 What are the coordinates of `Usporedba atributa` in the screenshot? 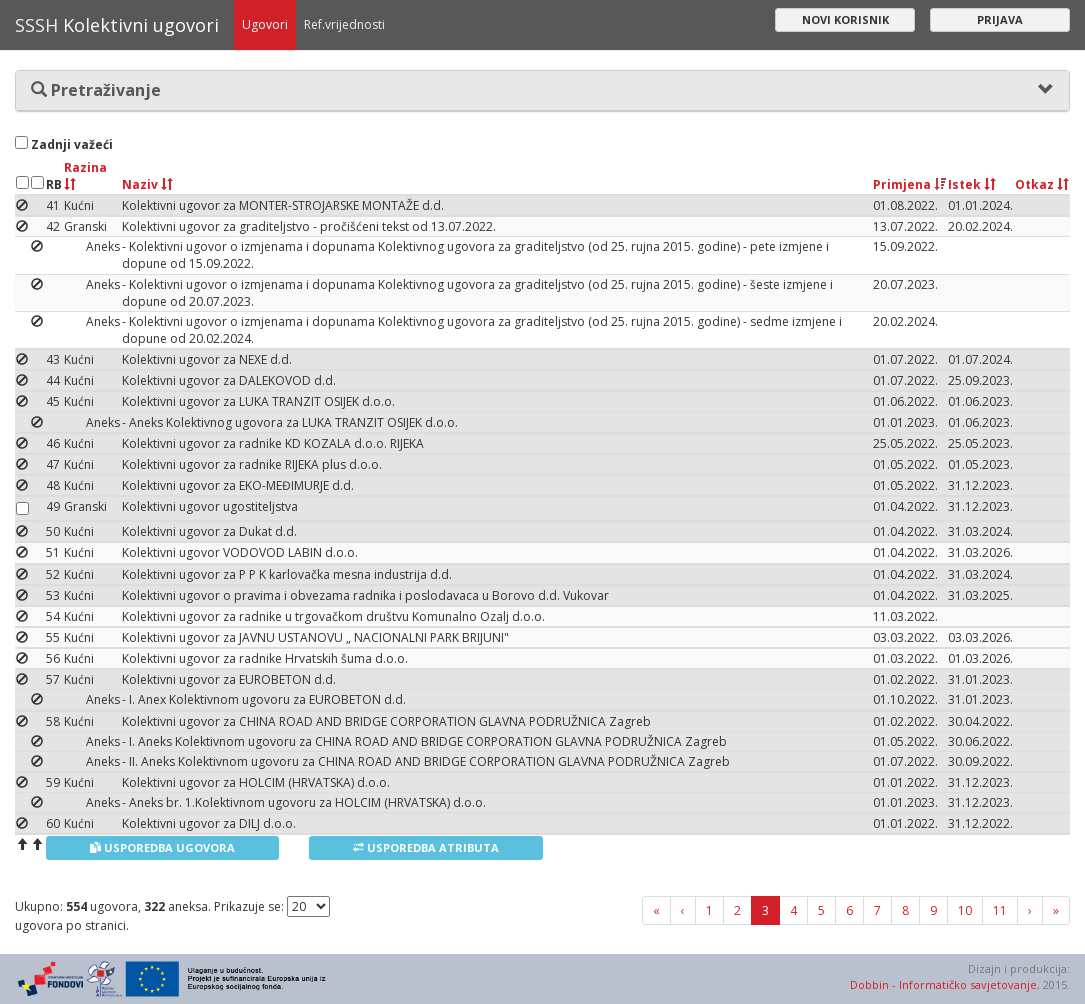 It's located at (426, 847).